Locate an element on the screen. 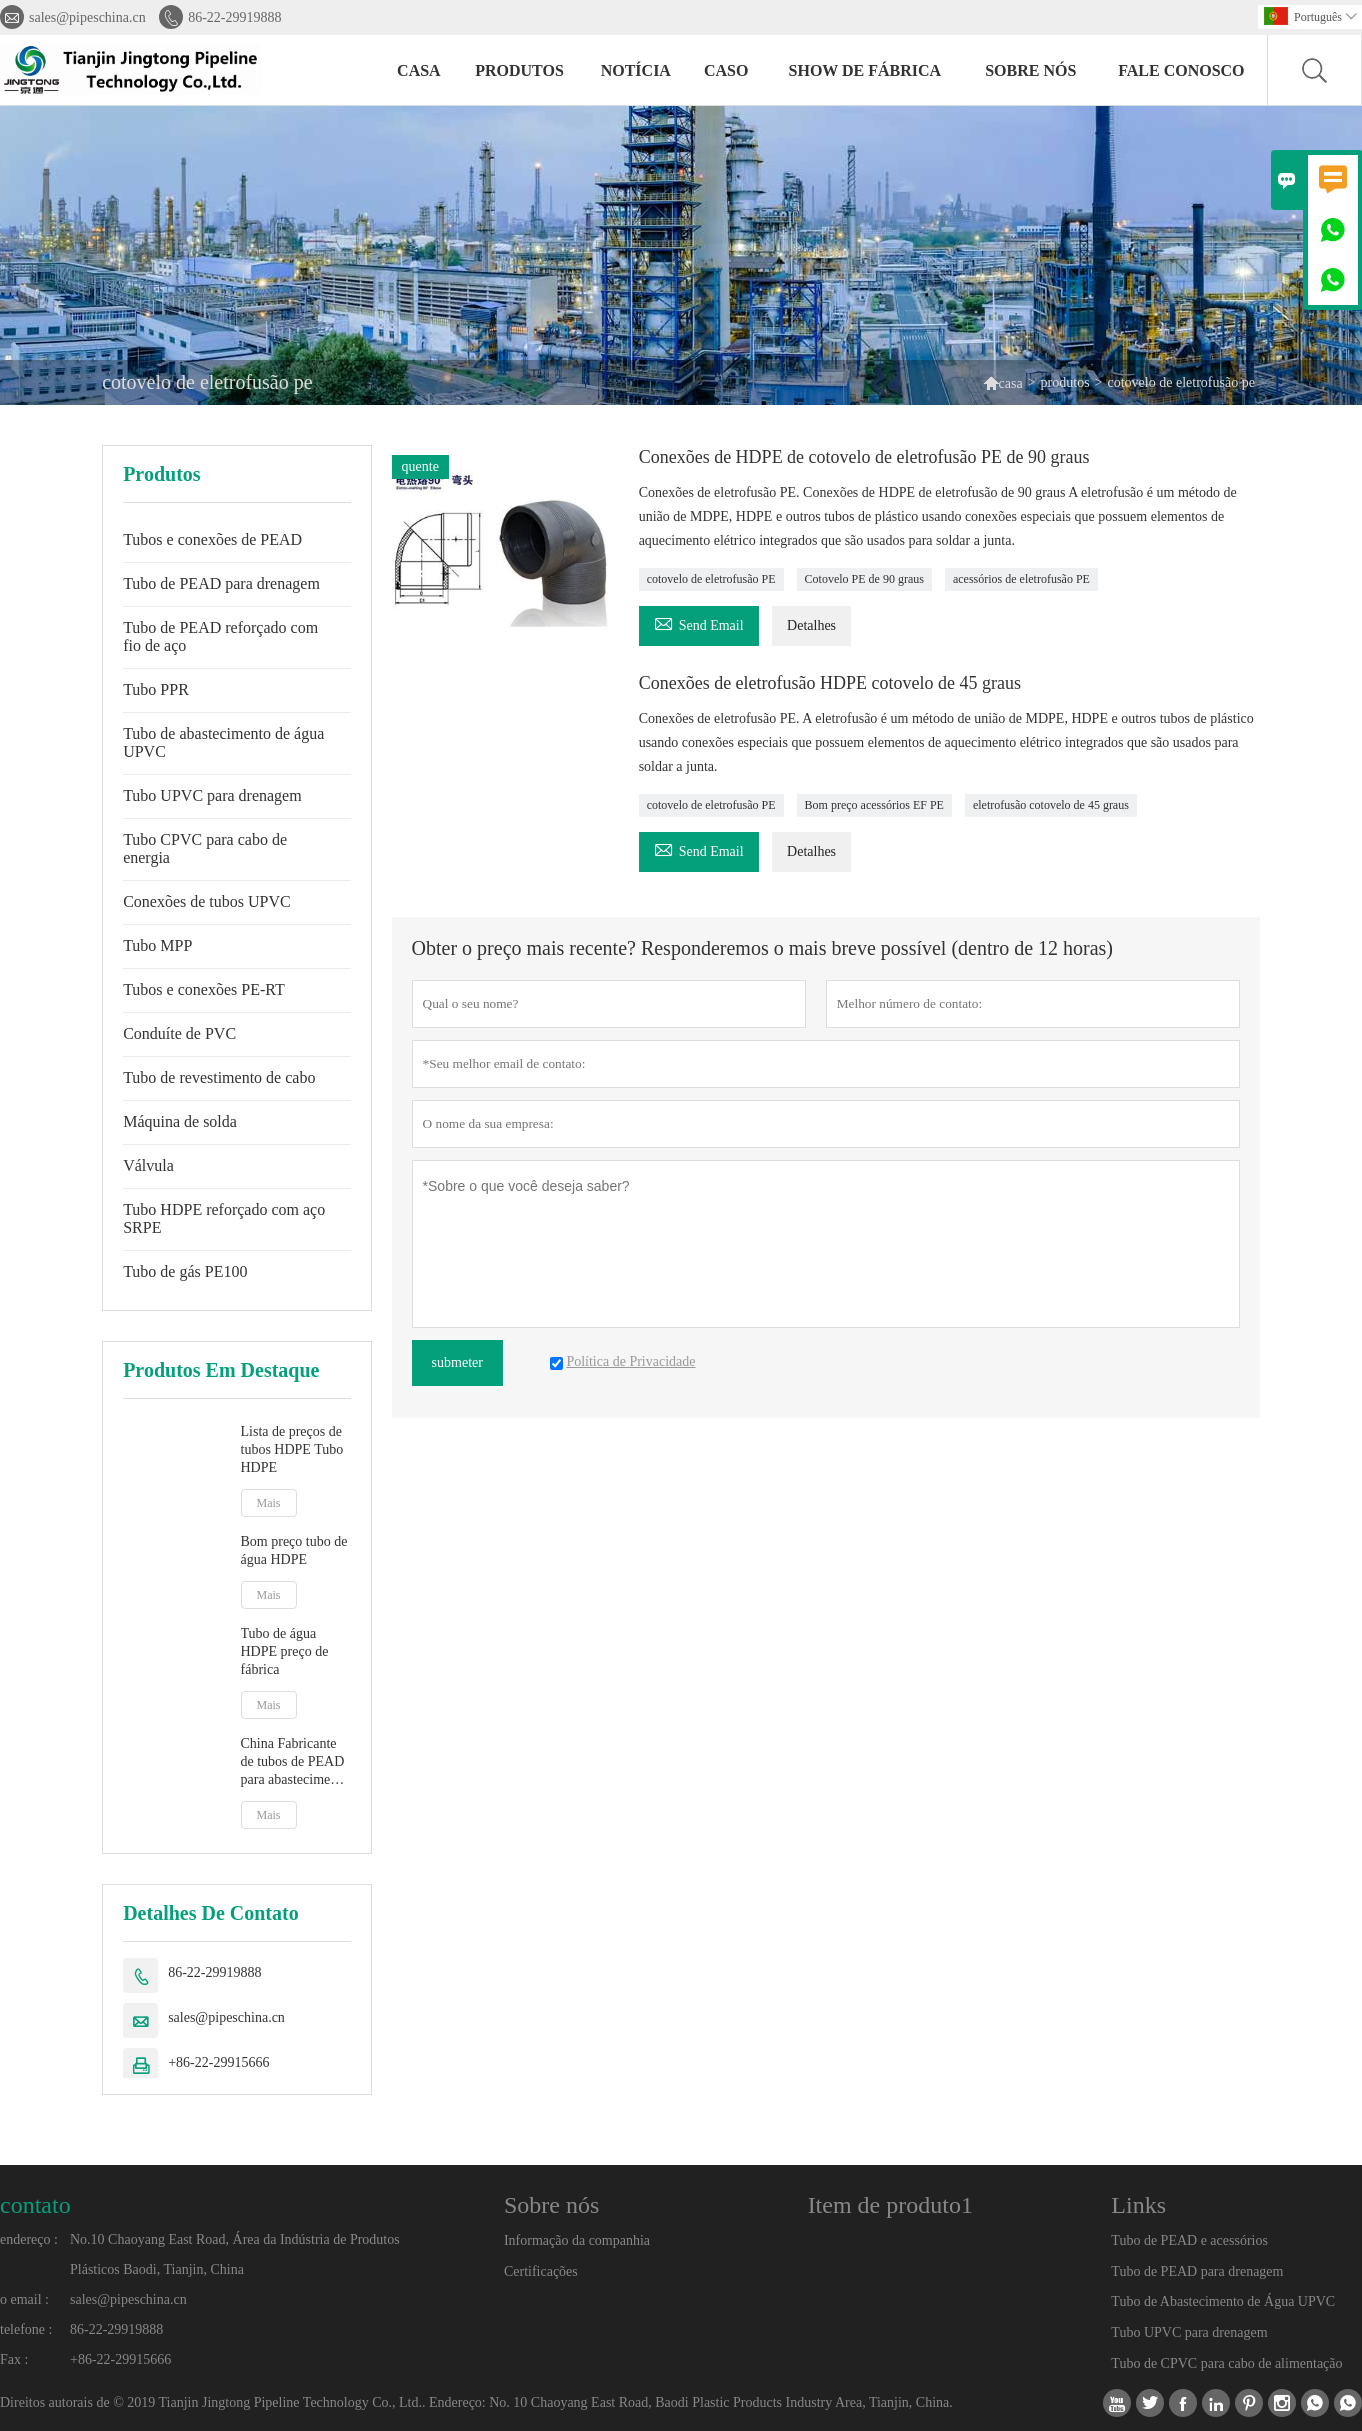  Lista de preços de tubos HDPE Tubo HDPE is located at coordinates (292, 1449).